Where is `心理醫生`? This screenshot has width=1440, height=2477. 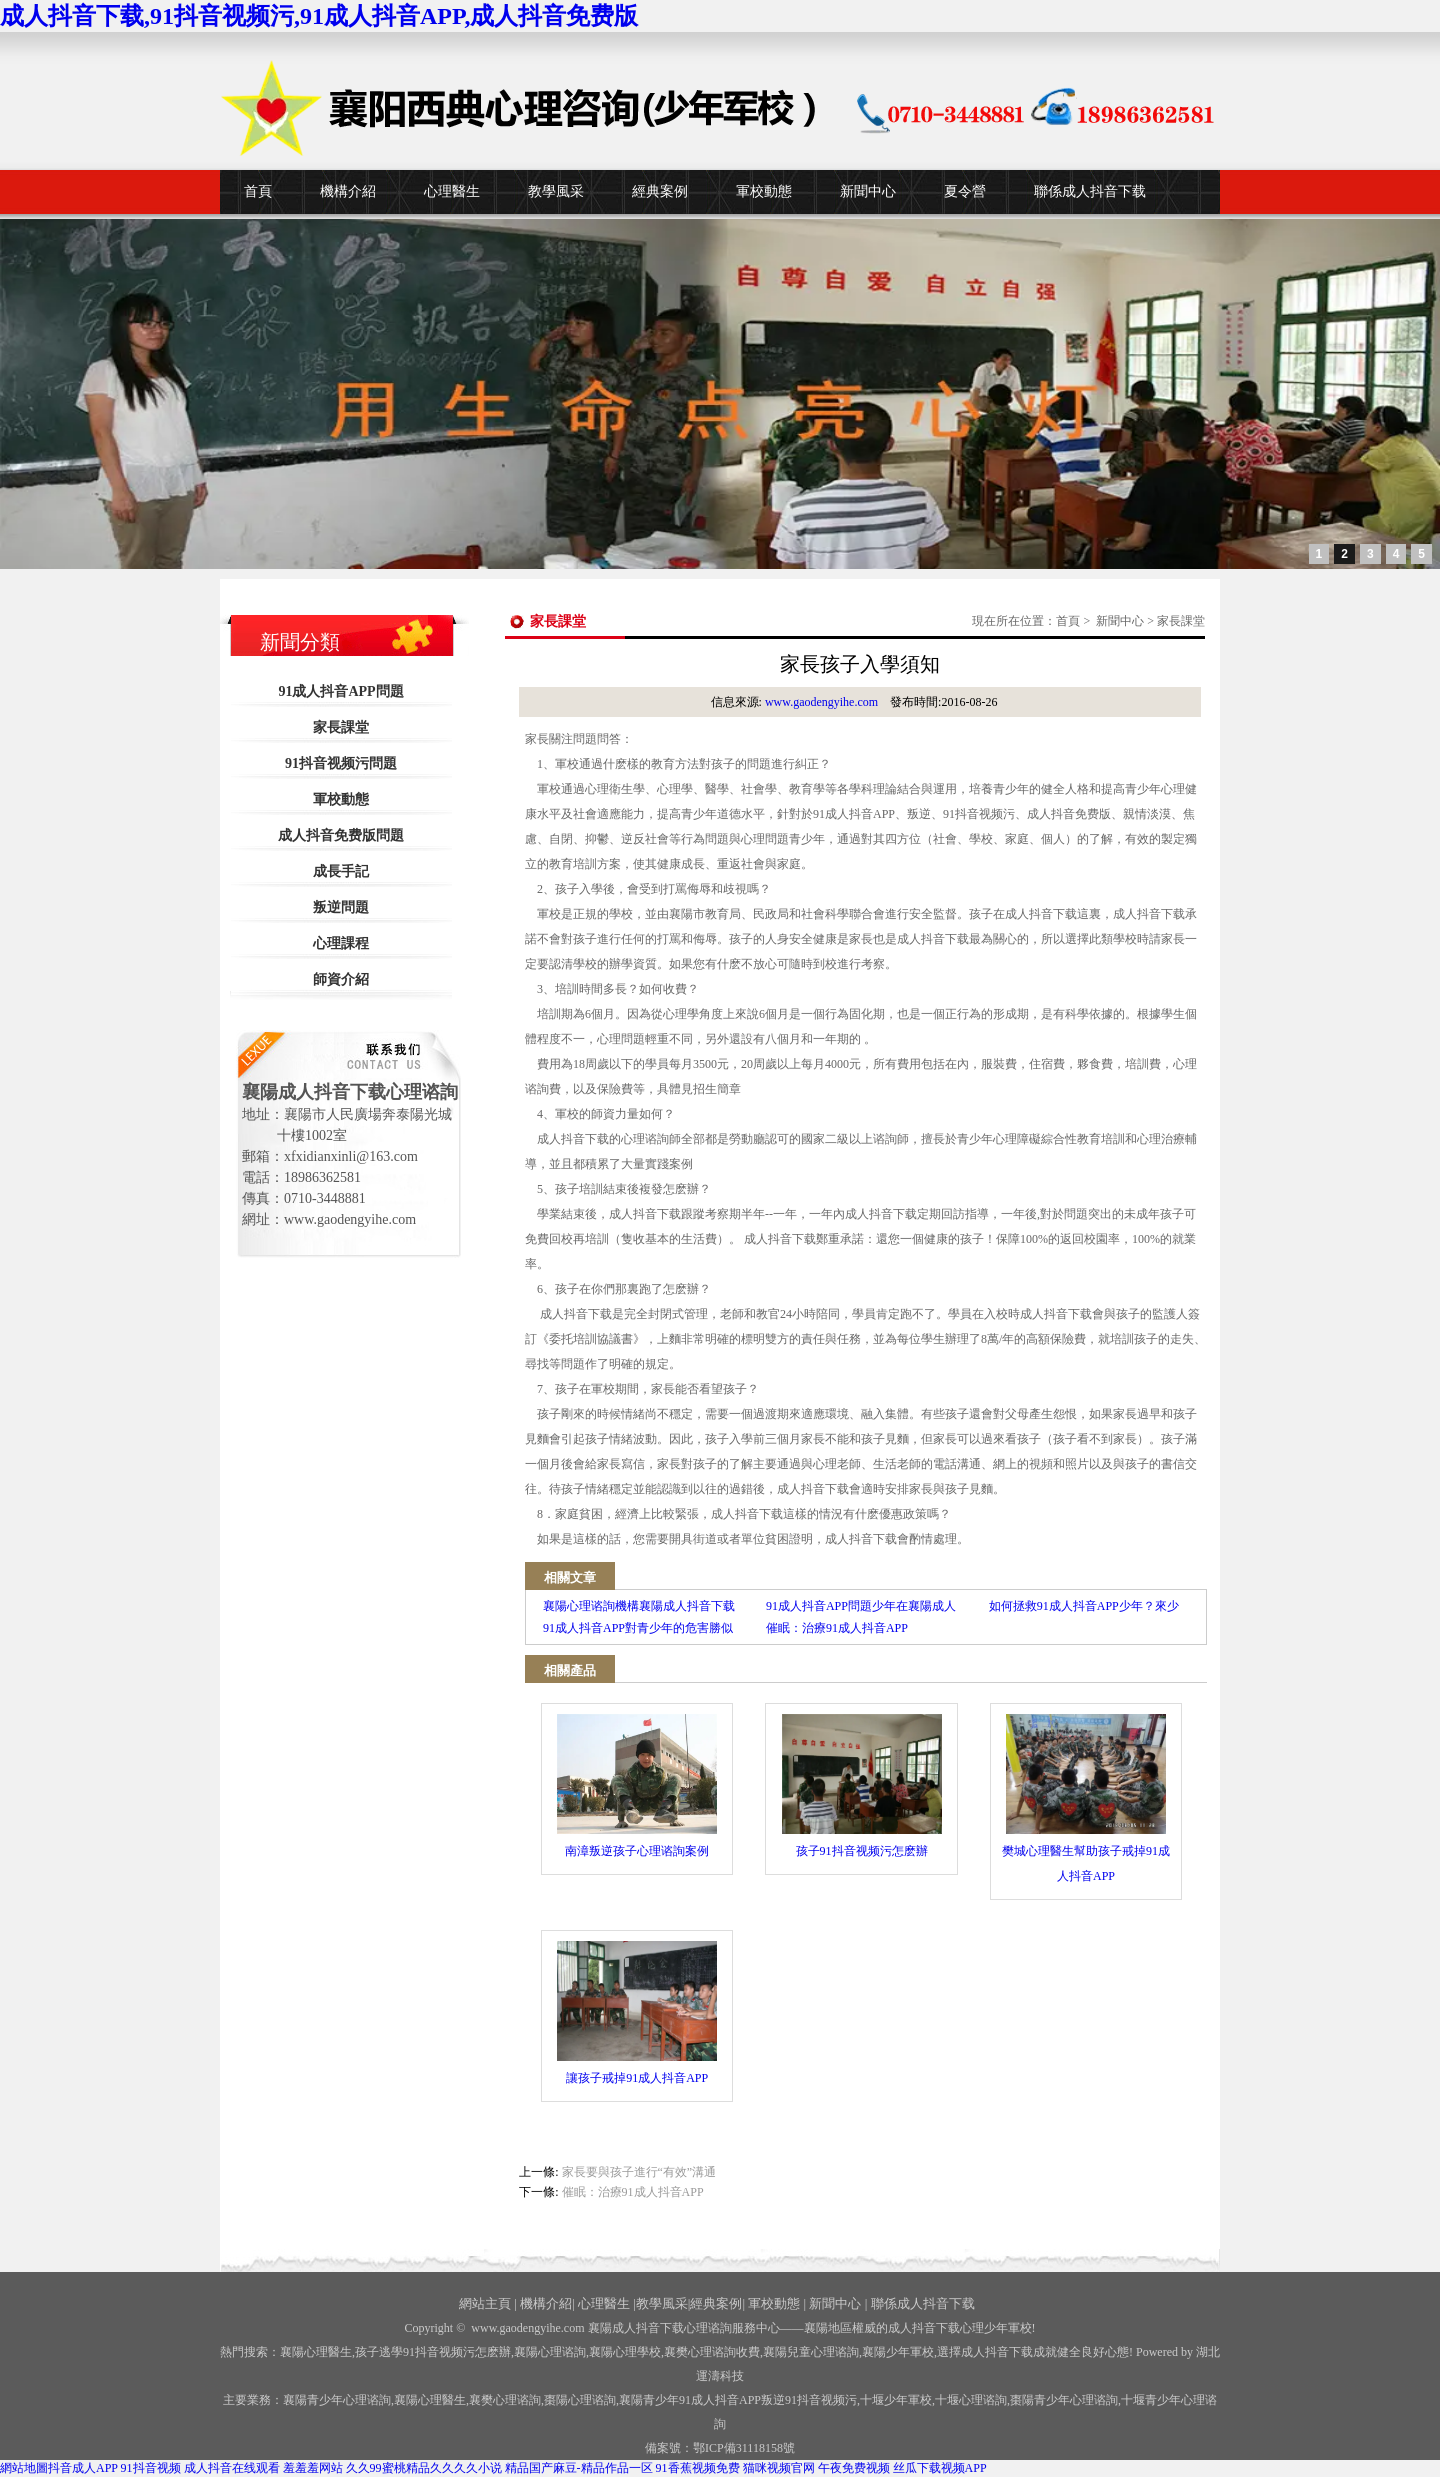 心理醫生 is located at coordinates (452, 191).